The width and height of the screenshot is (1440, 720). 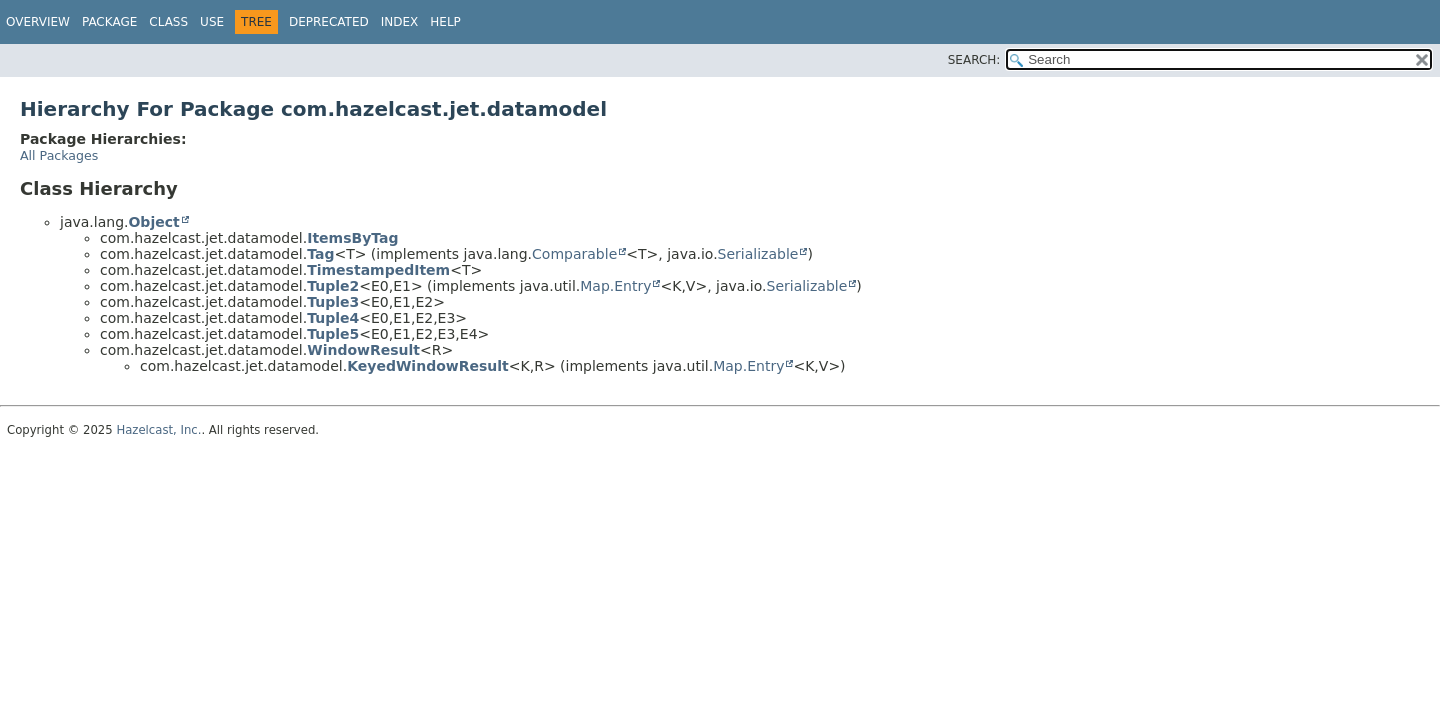 What do you see at coordinates (445, 22) in the screenshot?
I see `Help` at bounding box center [445, 22].